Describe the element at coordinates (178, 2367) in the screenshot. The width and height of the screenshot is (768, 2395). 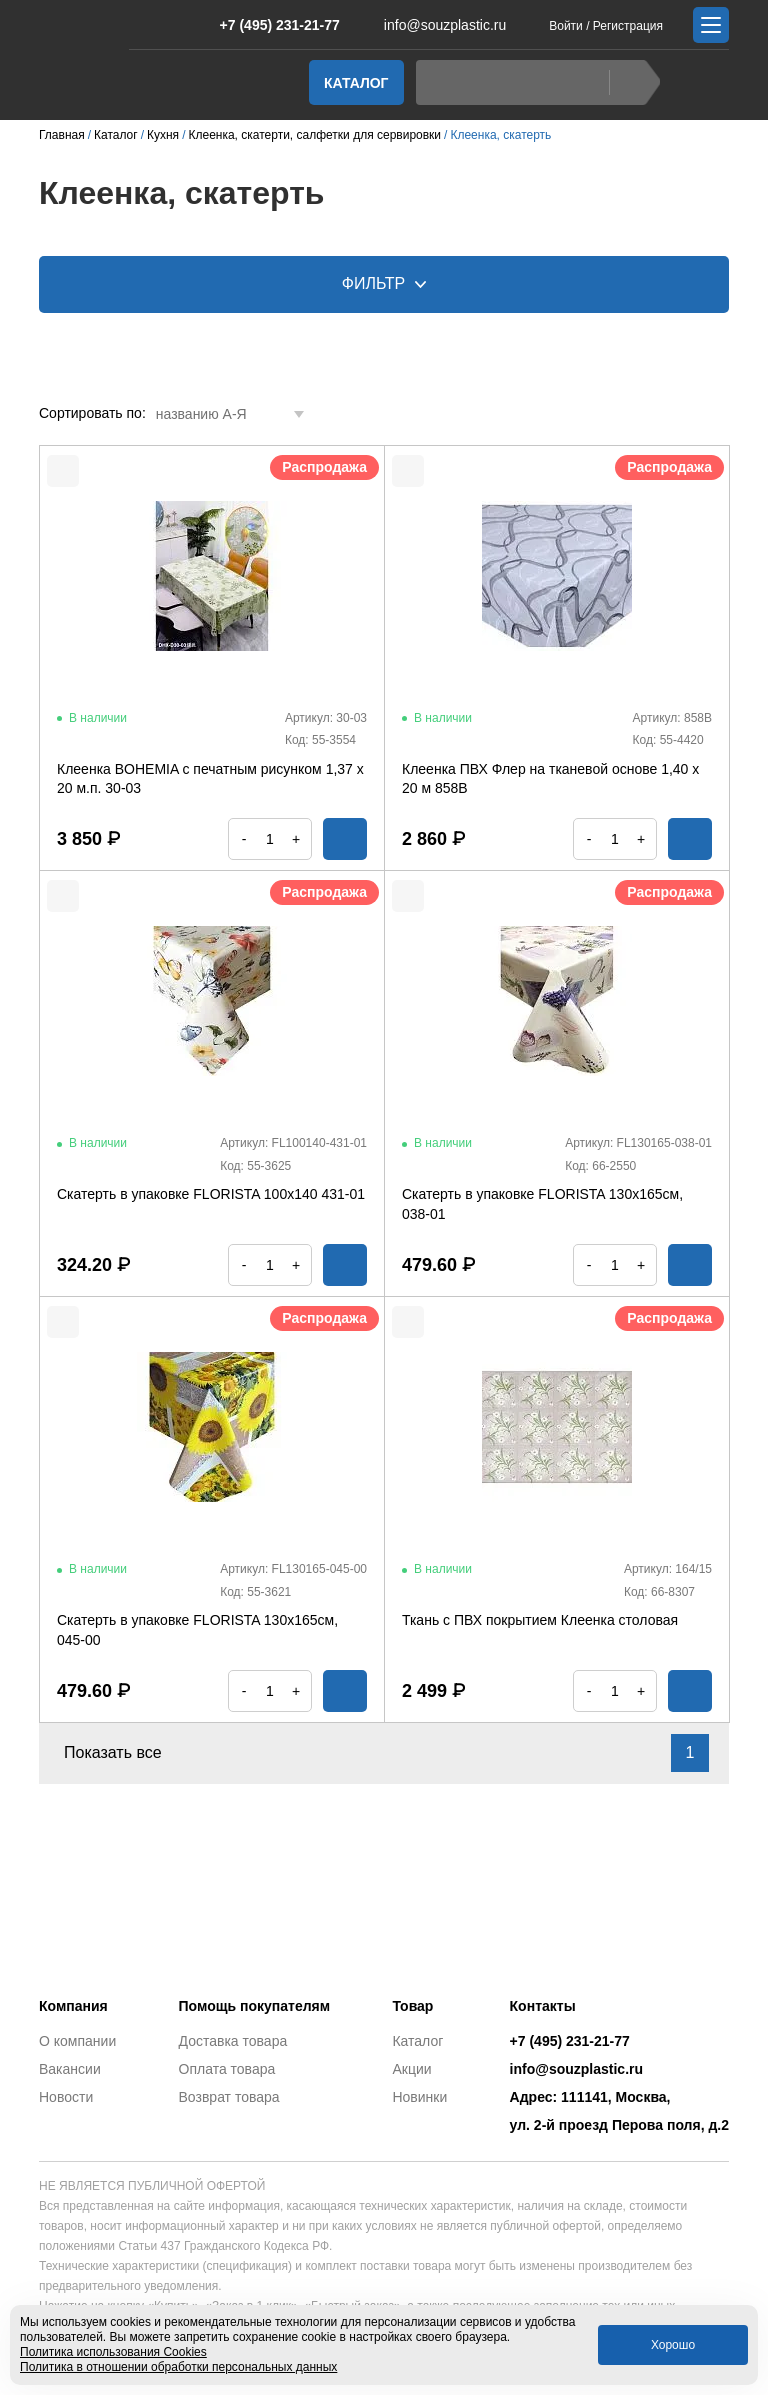
I see `Политика в отношении обработки персональных данных` at that location.